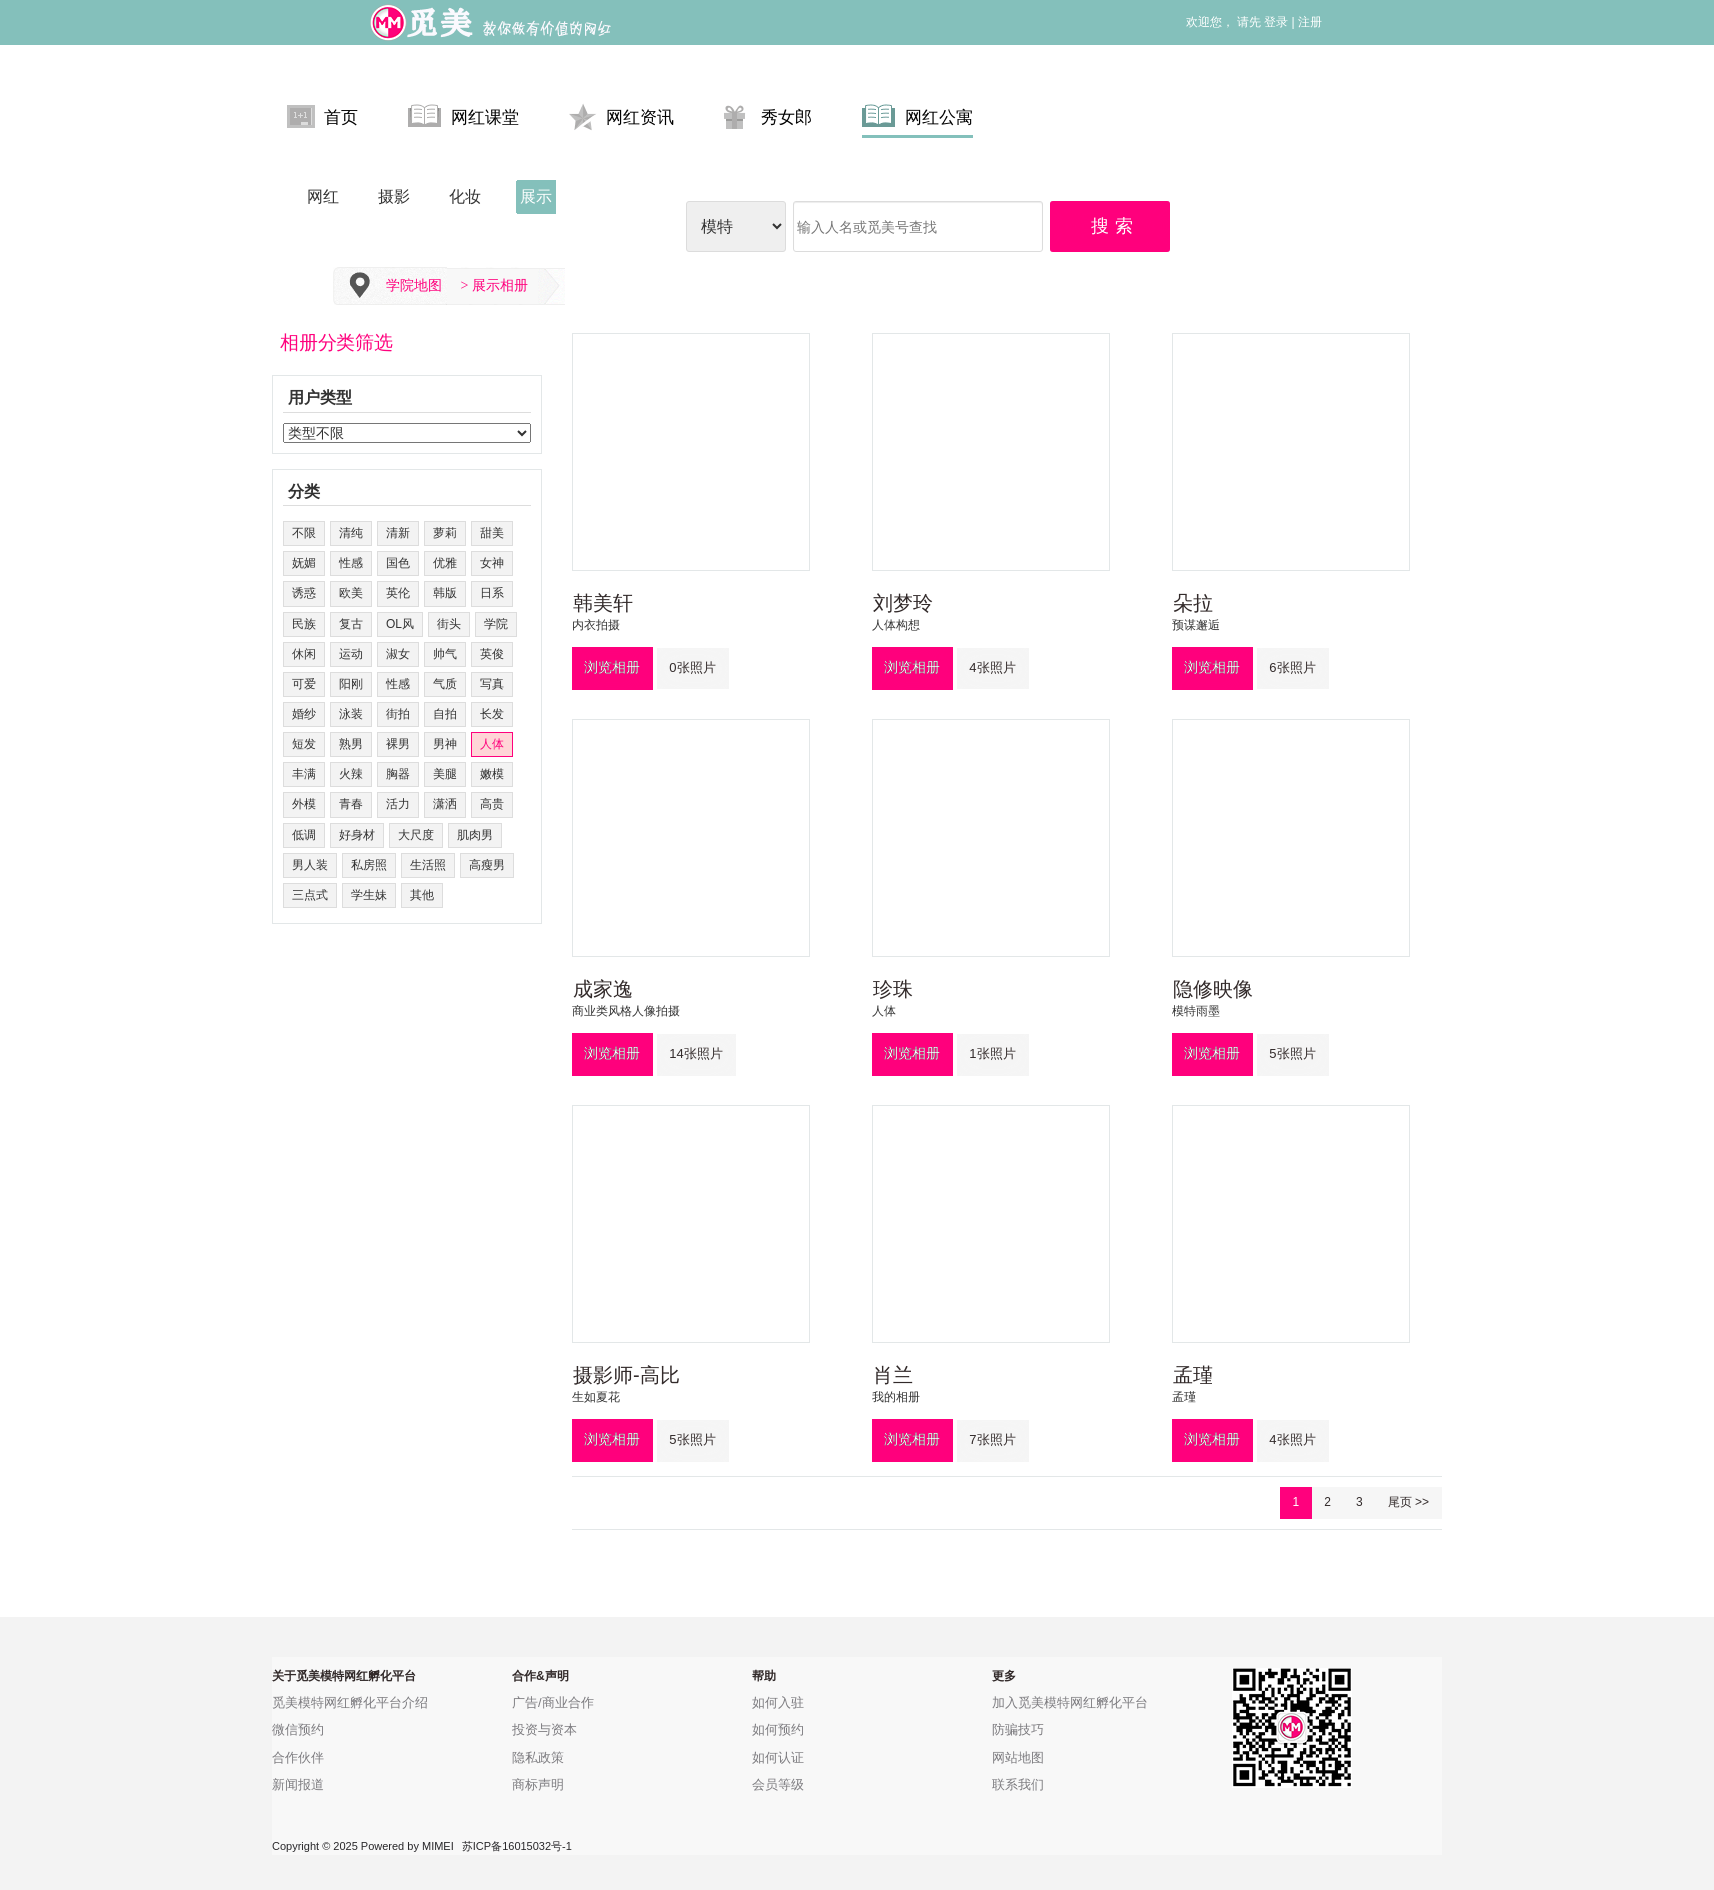 Image resolution: width=1714 pixels, height=1890 pixels. I want to click on 摄影, so click(394, 196).